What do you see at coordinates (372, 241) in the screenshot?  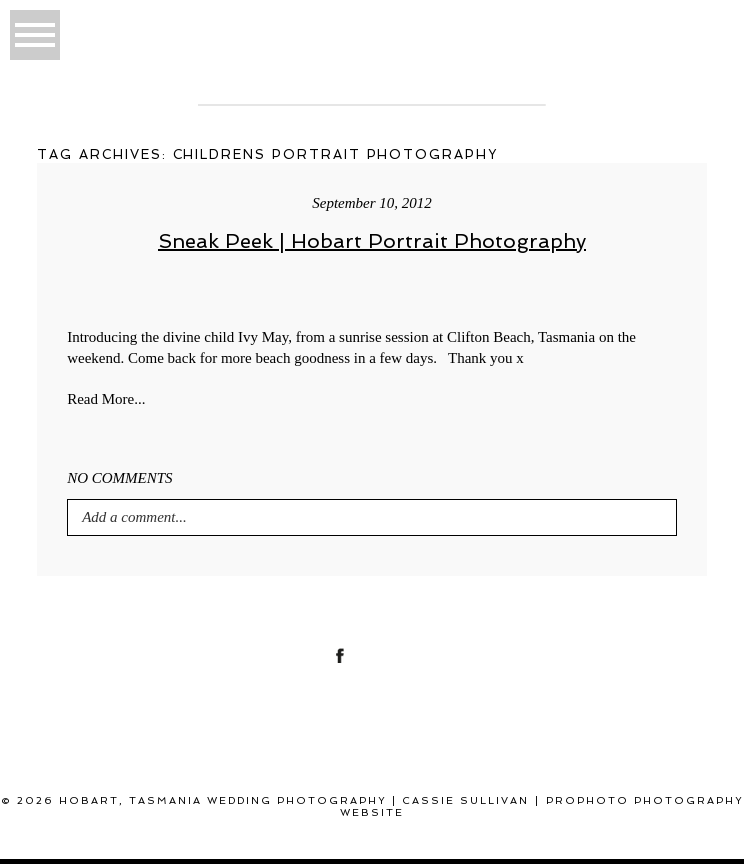 I see `Sneak Peek | Hobart Portrait Photography` at bounding box center [372, 241].